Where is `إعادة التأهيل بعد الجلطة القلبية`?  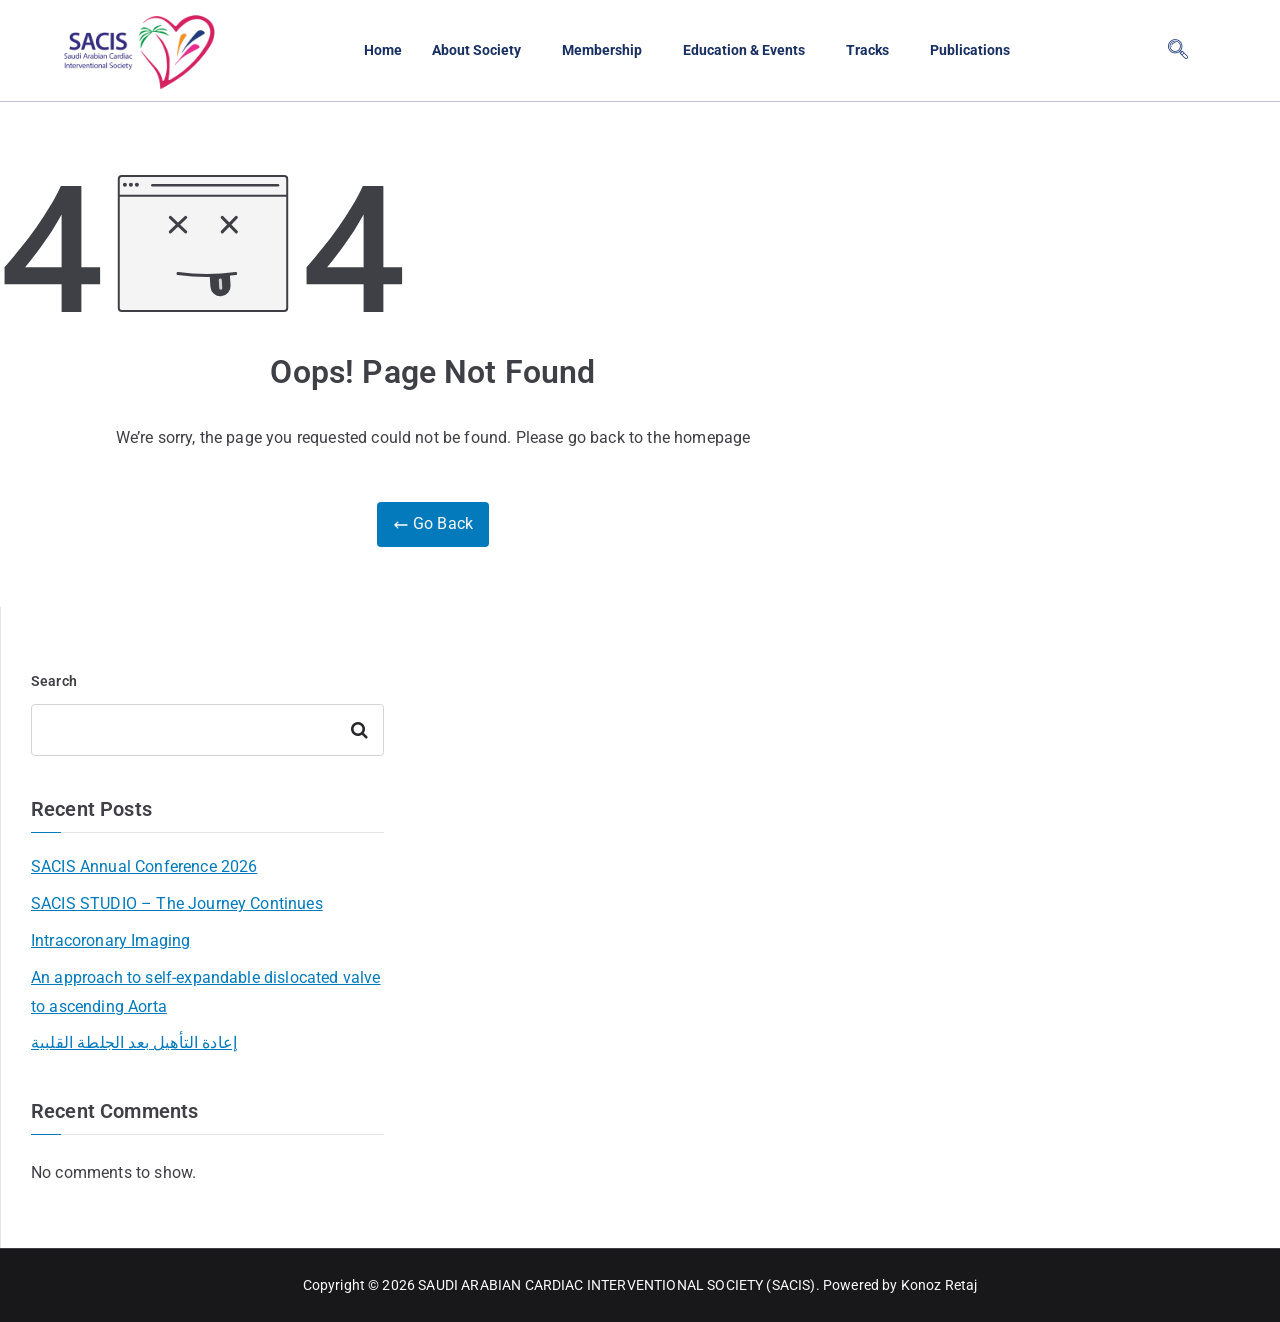 إعادة التأهيل بعد الجلطة القلبية is located at coordinates (134, 1042).